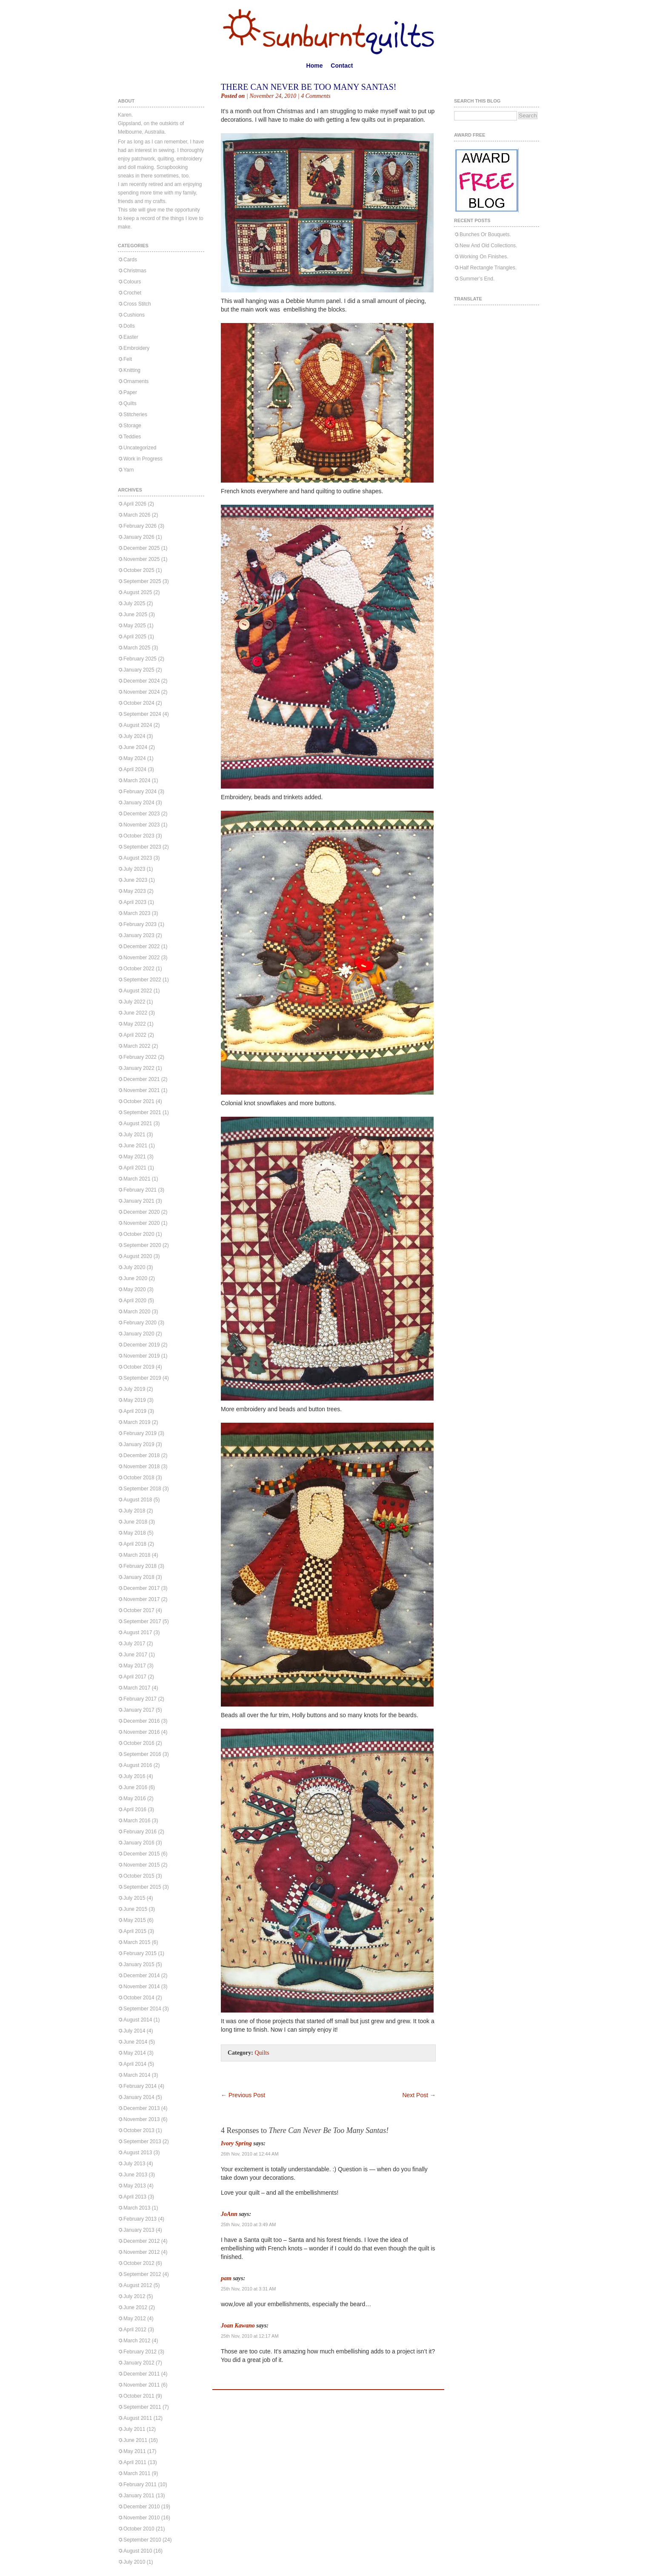  Describe the element at coordinates (138, 1444) in the screenshot. I see `January 2019` at that location.